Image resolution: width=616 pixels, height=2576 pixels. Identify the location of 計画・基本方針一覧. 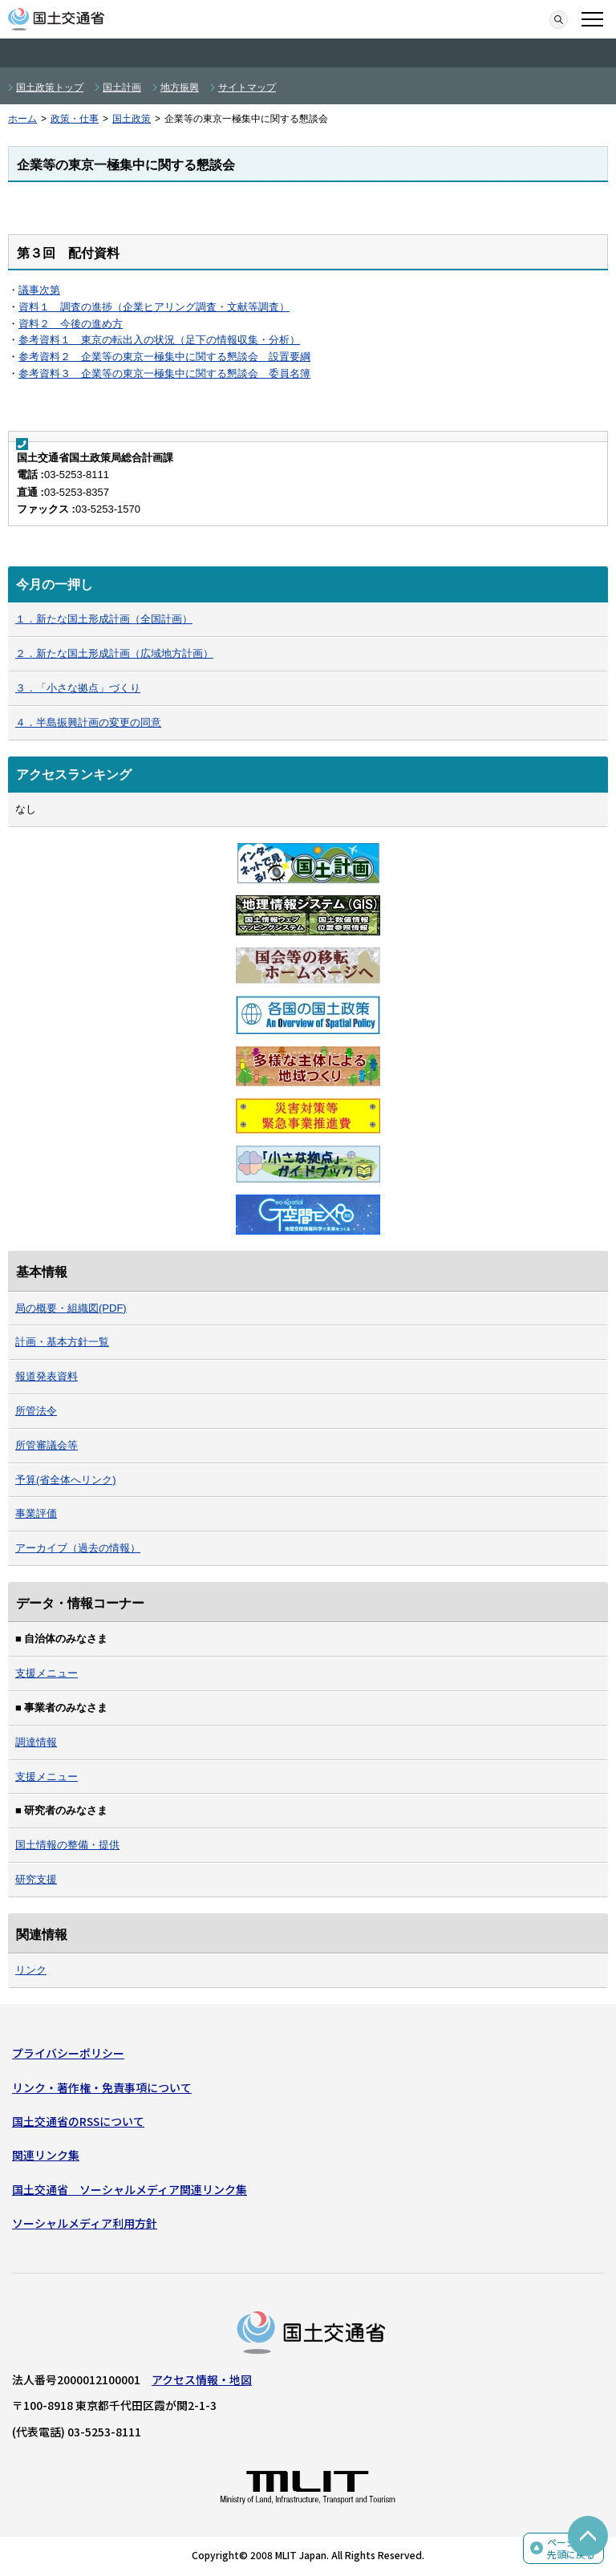
(62, 1342).